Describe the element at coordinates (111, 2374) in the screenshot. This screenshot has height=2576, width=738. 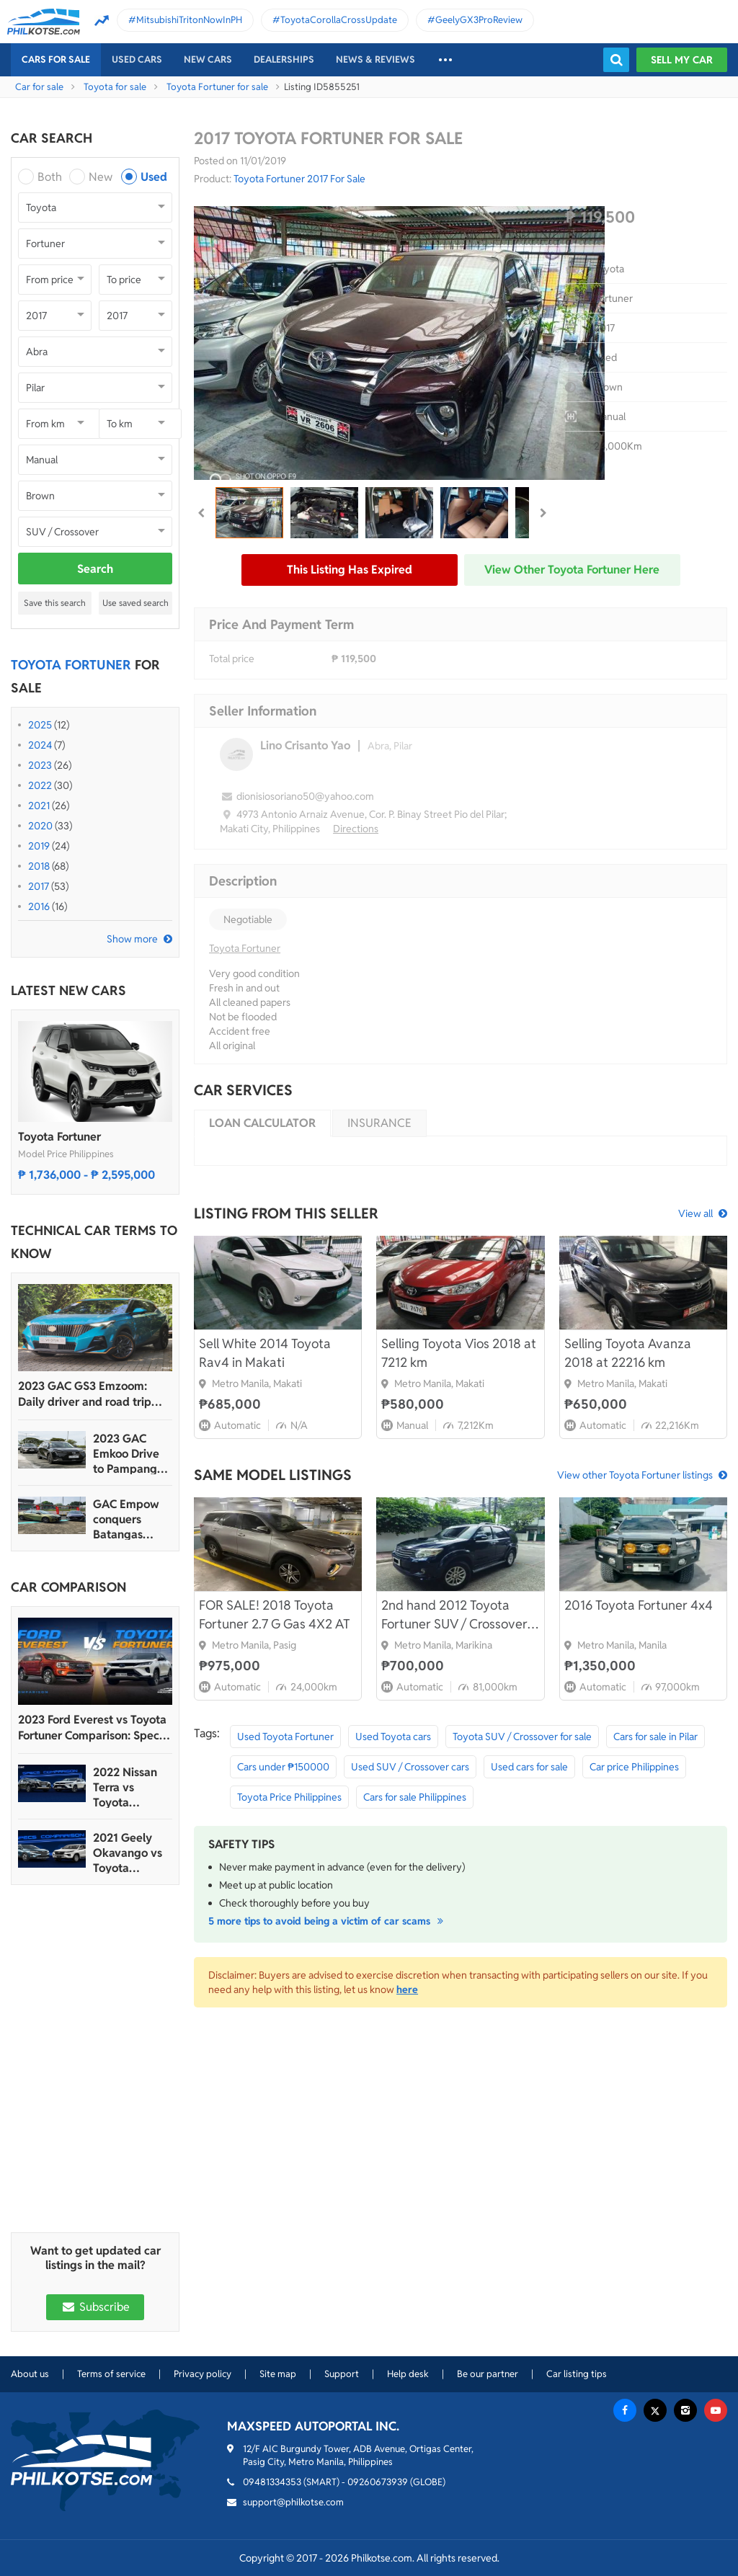
I see `Terms of service` at that location.